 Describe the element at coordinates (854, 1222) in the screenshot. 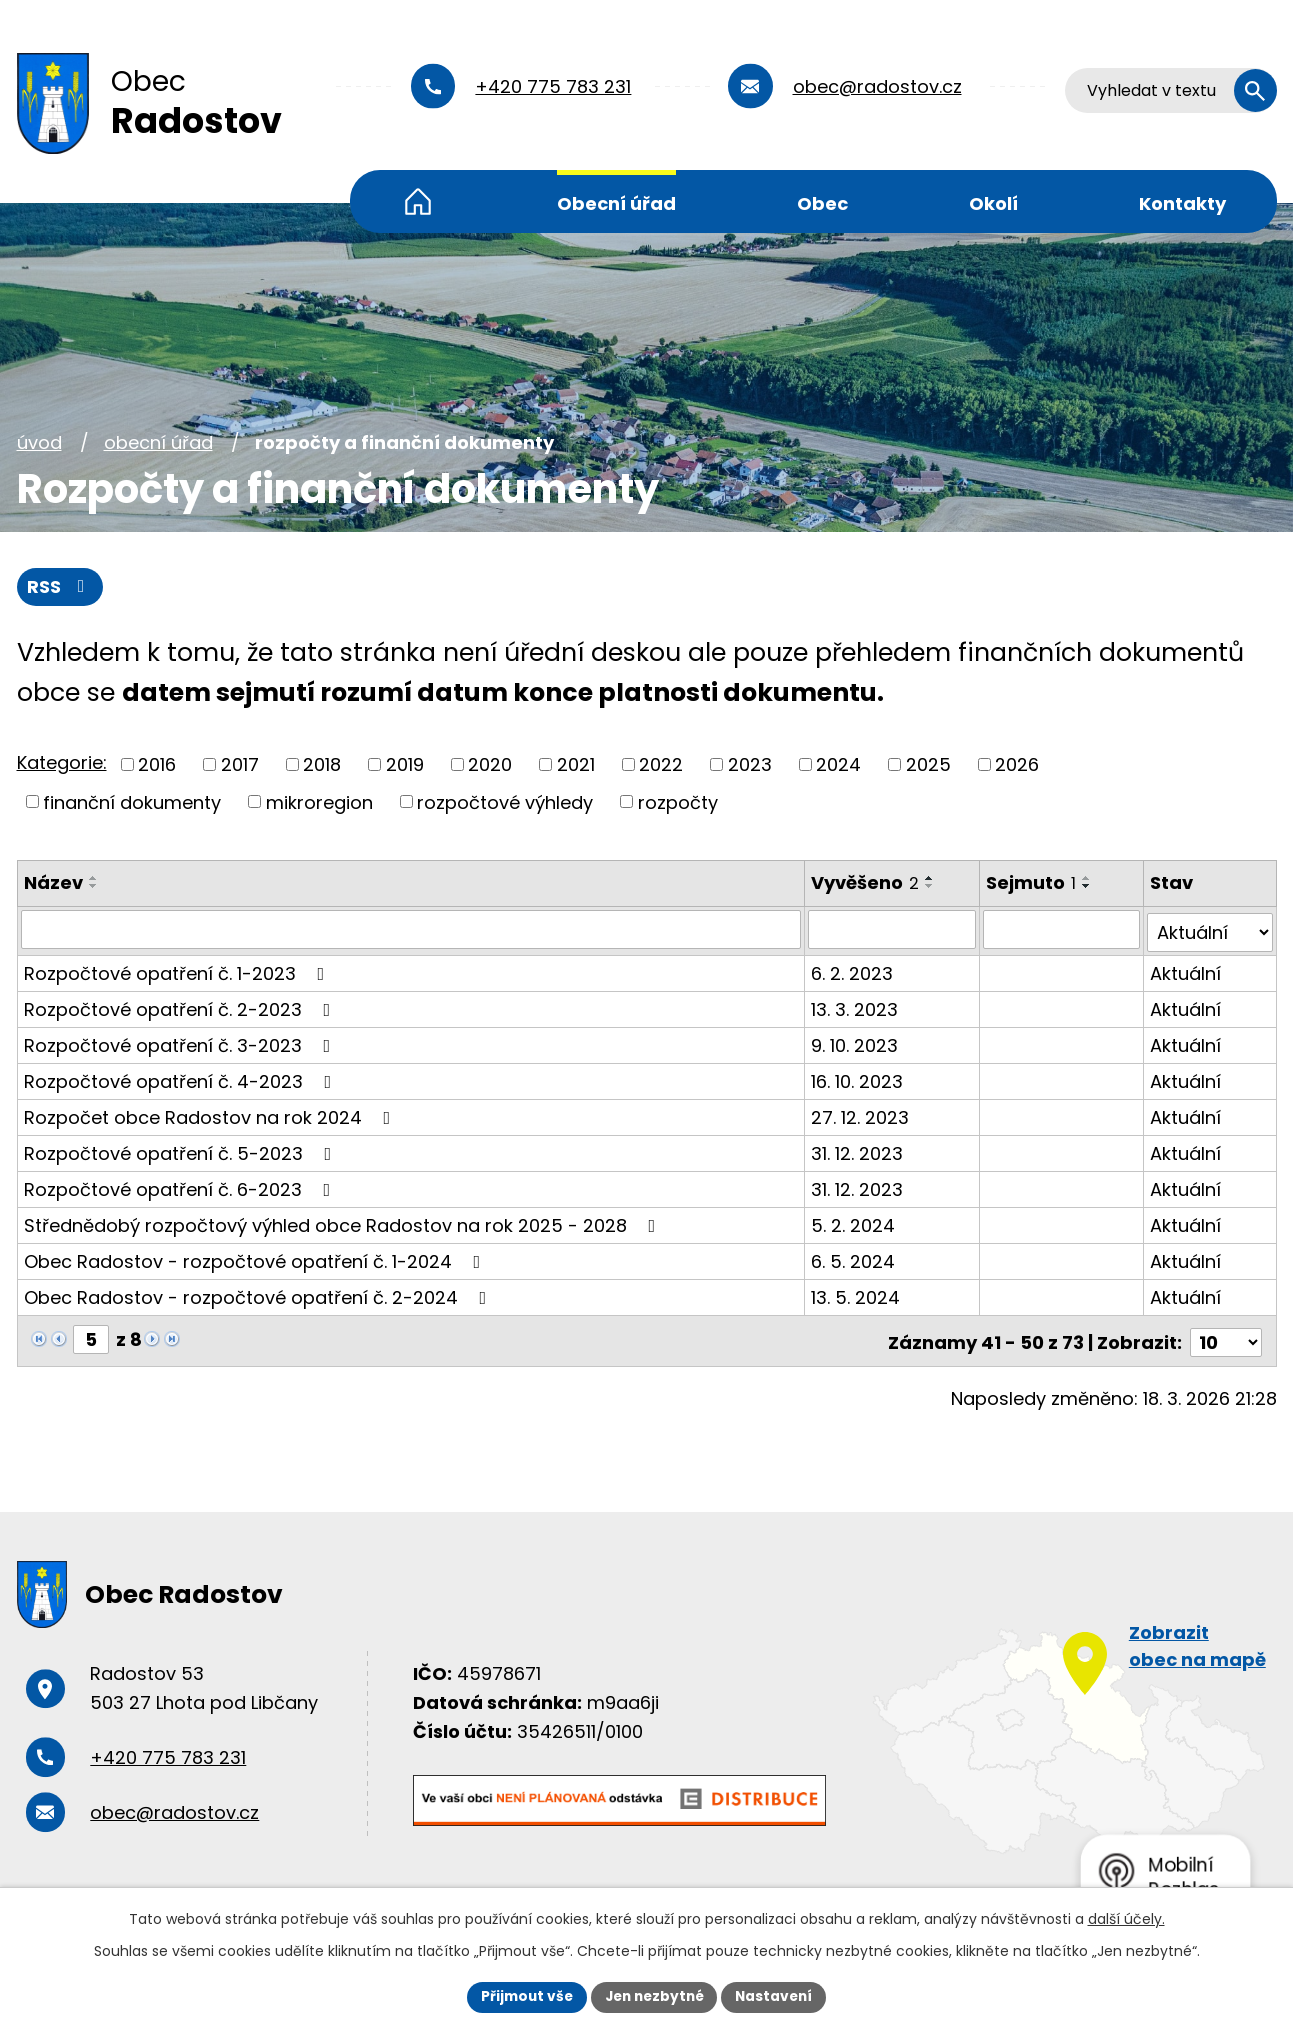

I see `5. 2. 2024` at that location.